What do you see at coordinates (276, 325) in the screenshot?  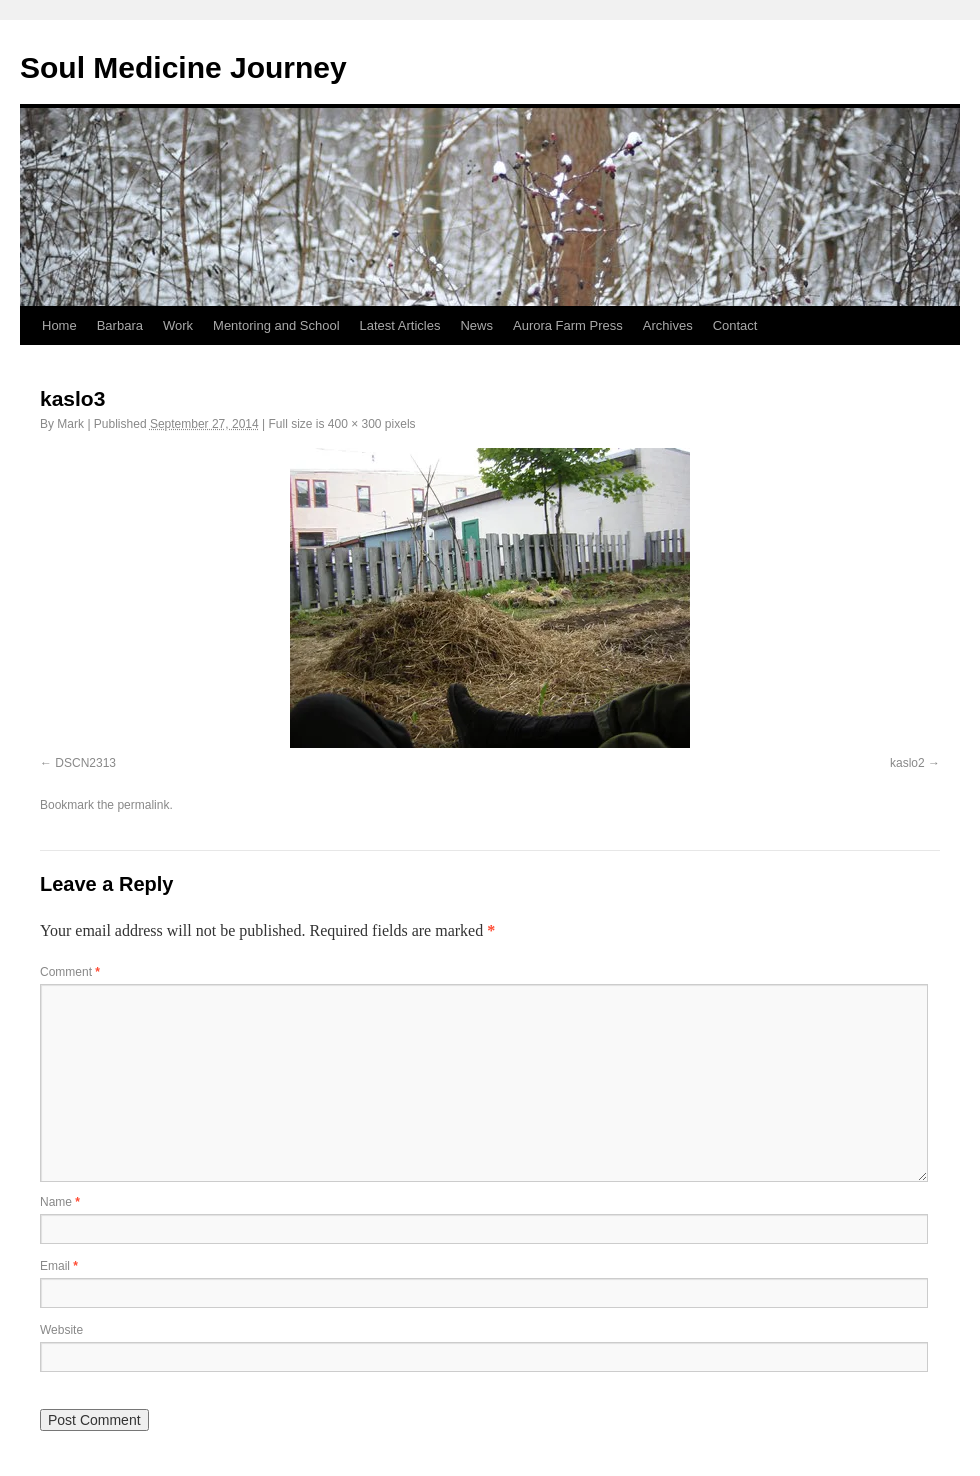 I see `Mentoring and School` at bounding box center [276, 325].